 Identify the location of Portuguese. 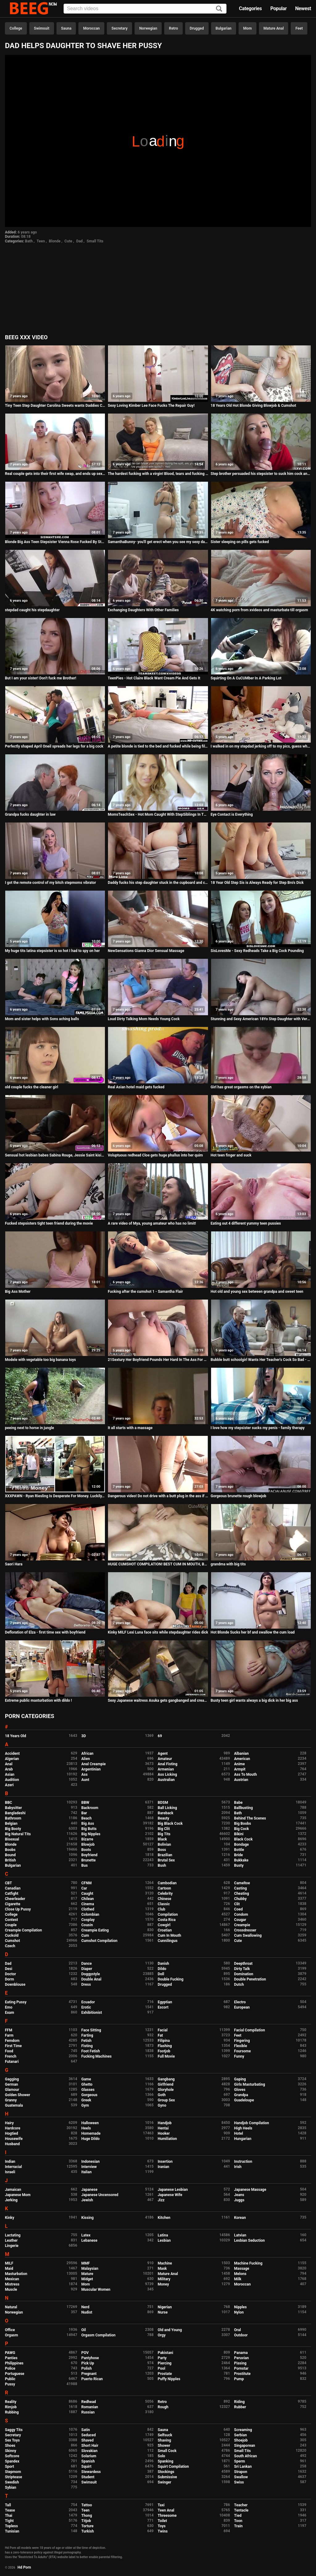
(14, 2374).